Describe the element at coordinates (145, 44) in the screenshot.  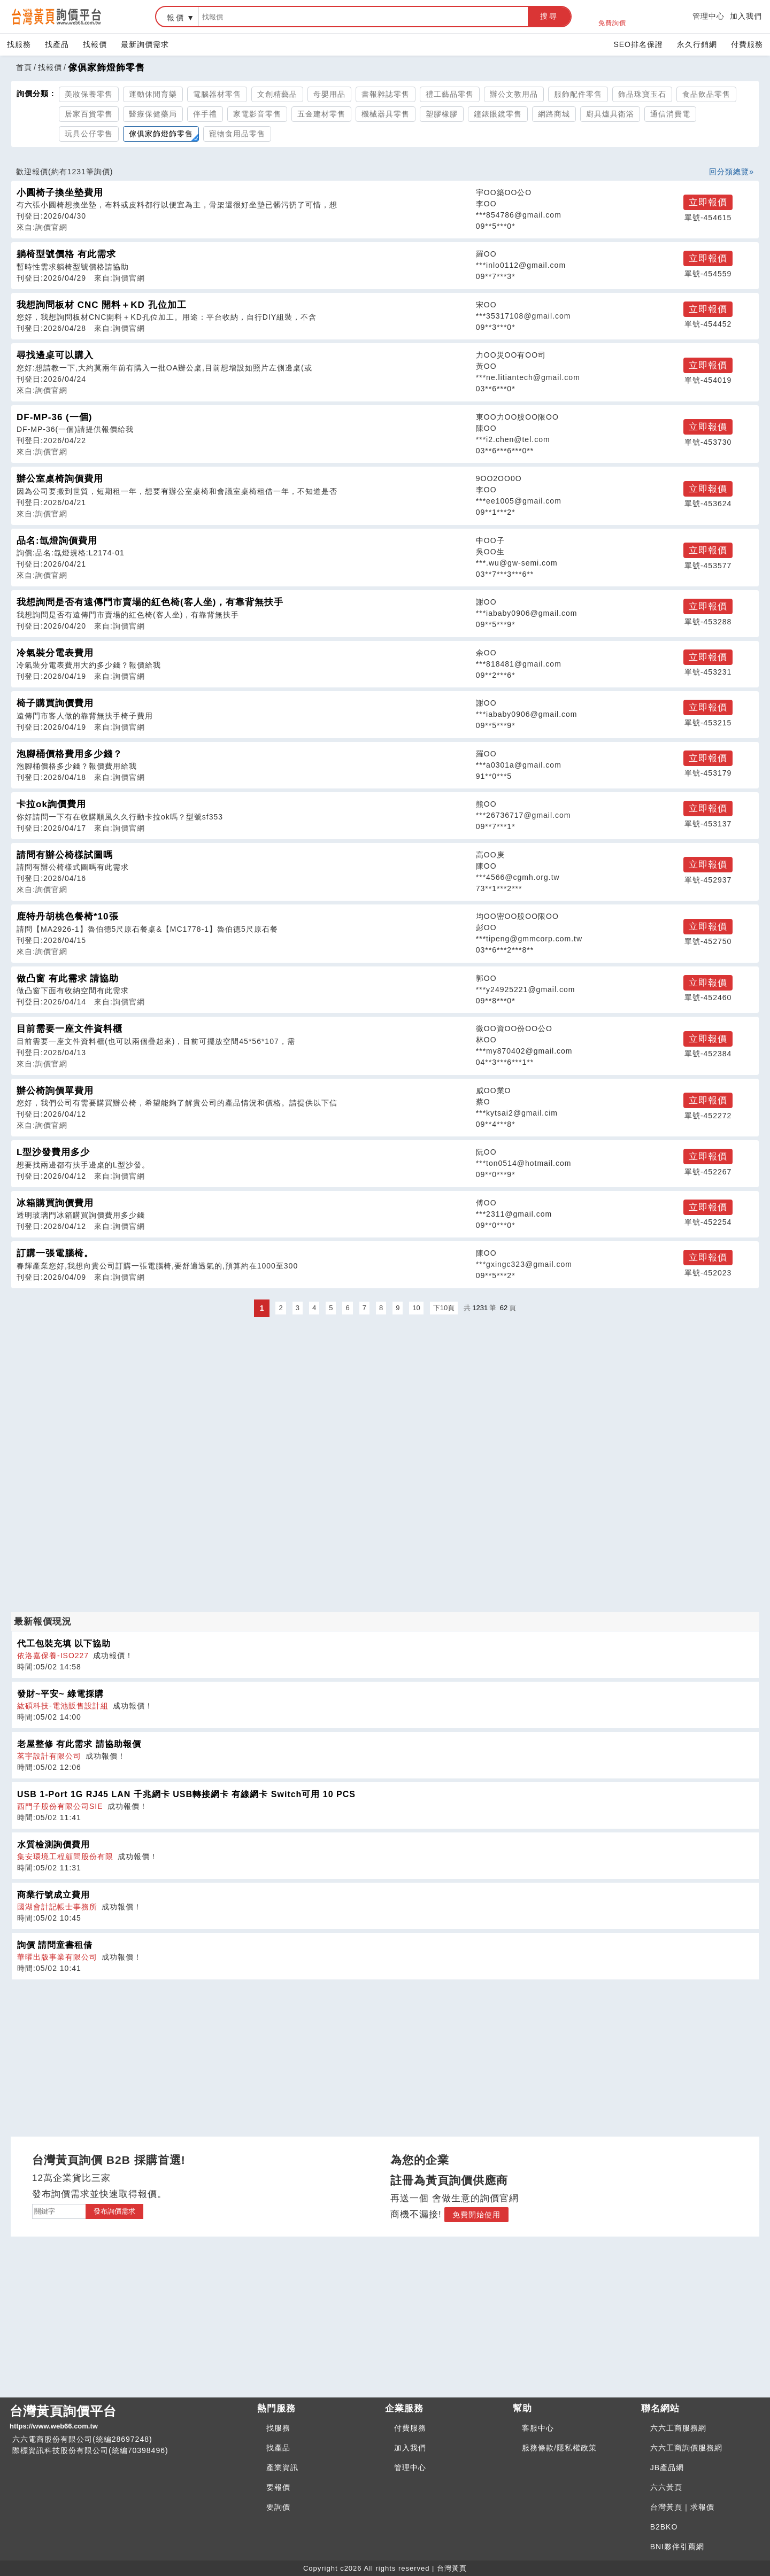
I see `最新詢價需求` at that location.